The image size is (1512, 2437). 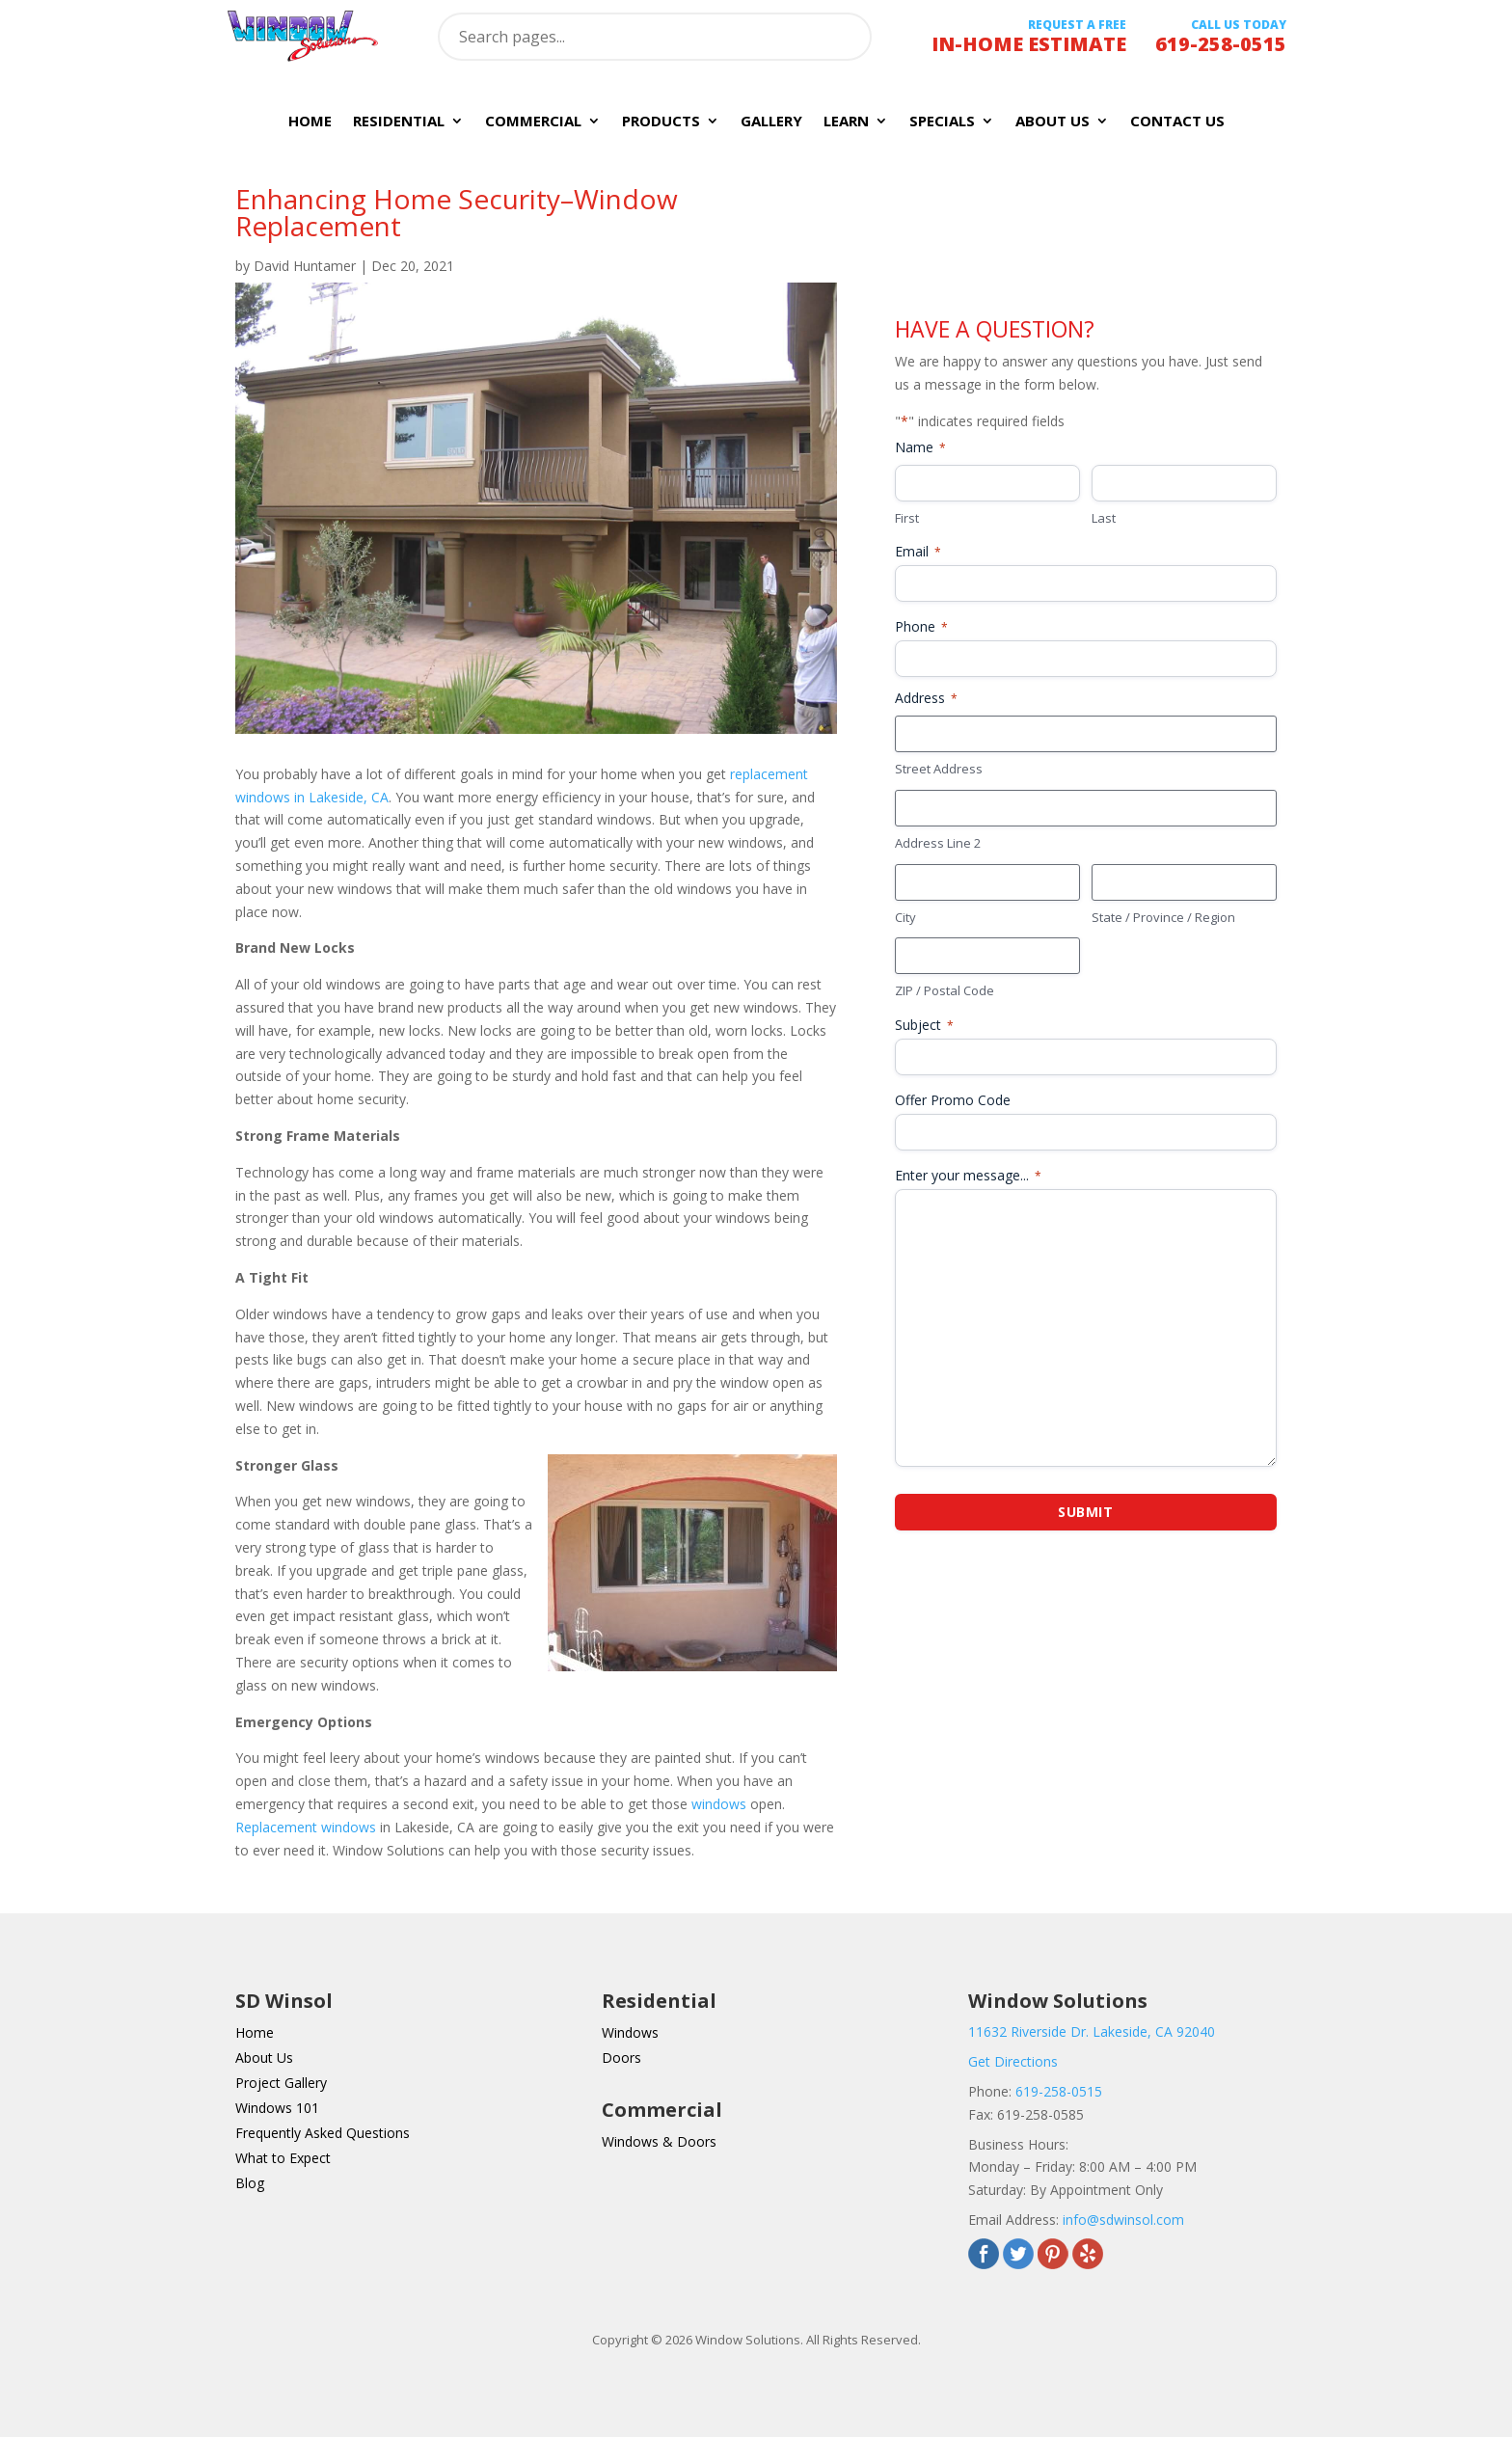 What do you see at coordinates (630, 2032) in the screenshot?
I see `Windows` at bounding box center [630, 2032].